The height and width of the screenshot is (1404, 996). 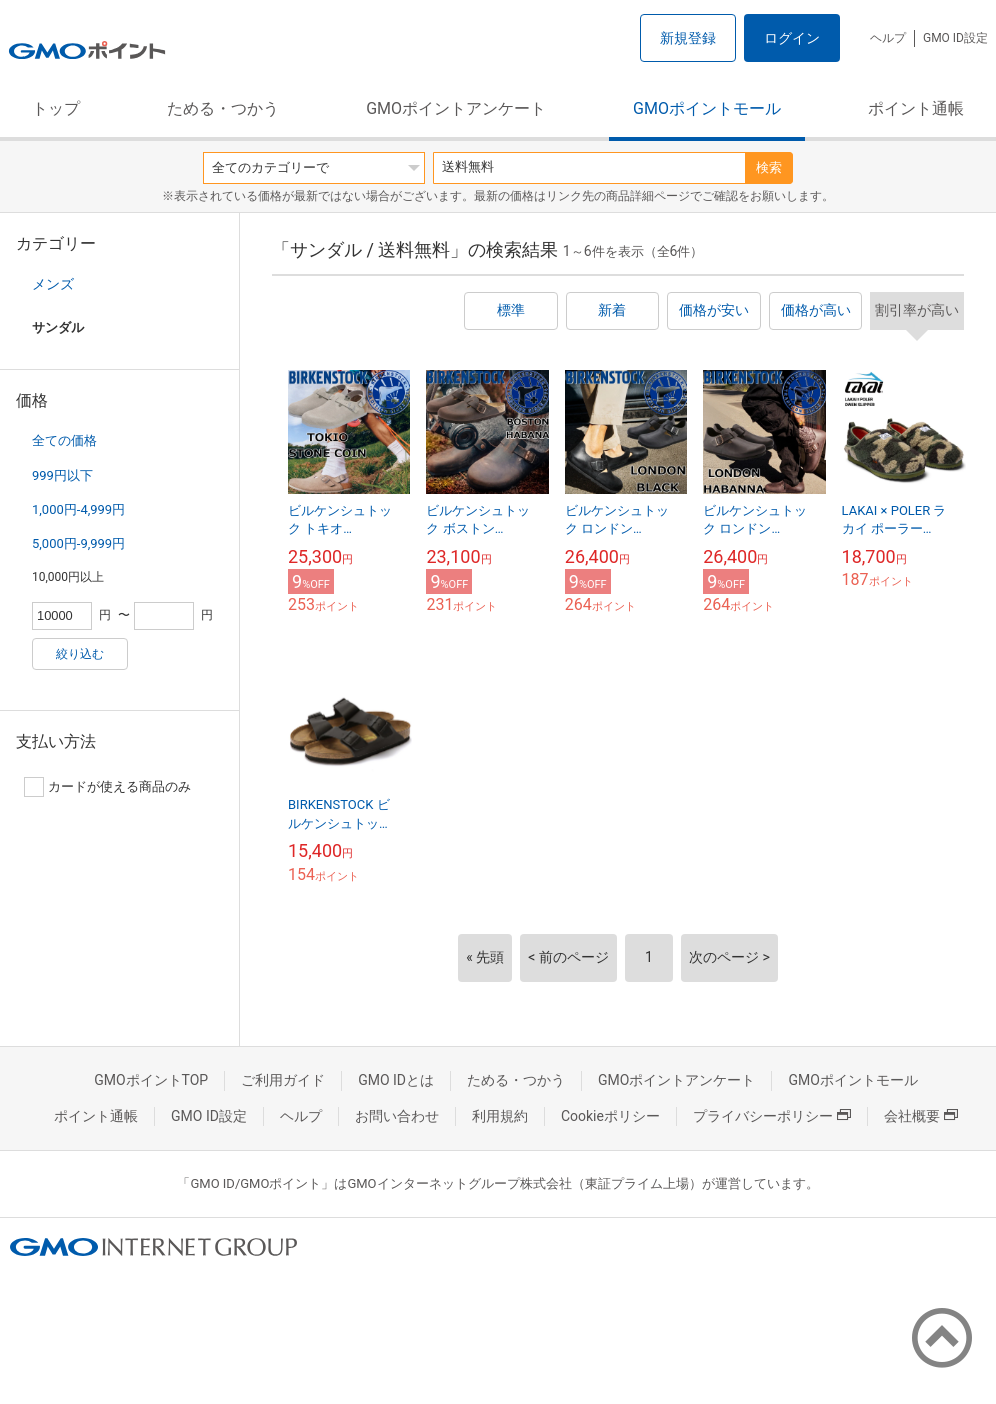 I want to click on お問い合わせ, so click(x=397, y=1116).